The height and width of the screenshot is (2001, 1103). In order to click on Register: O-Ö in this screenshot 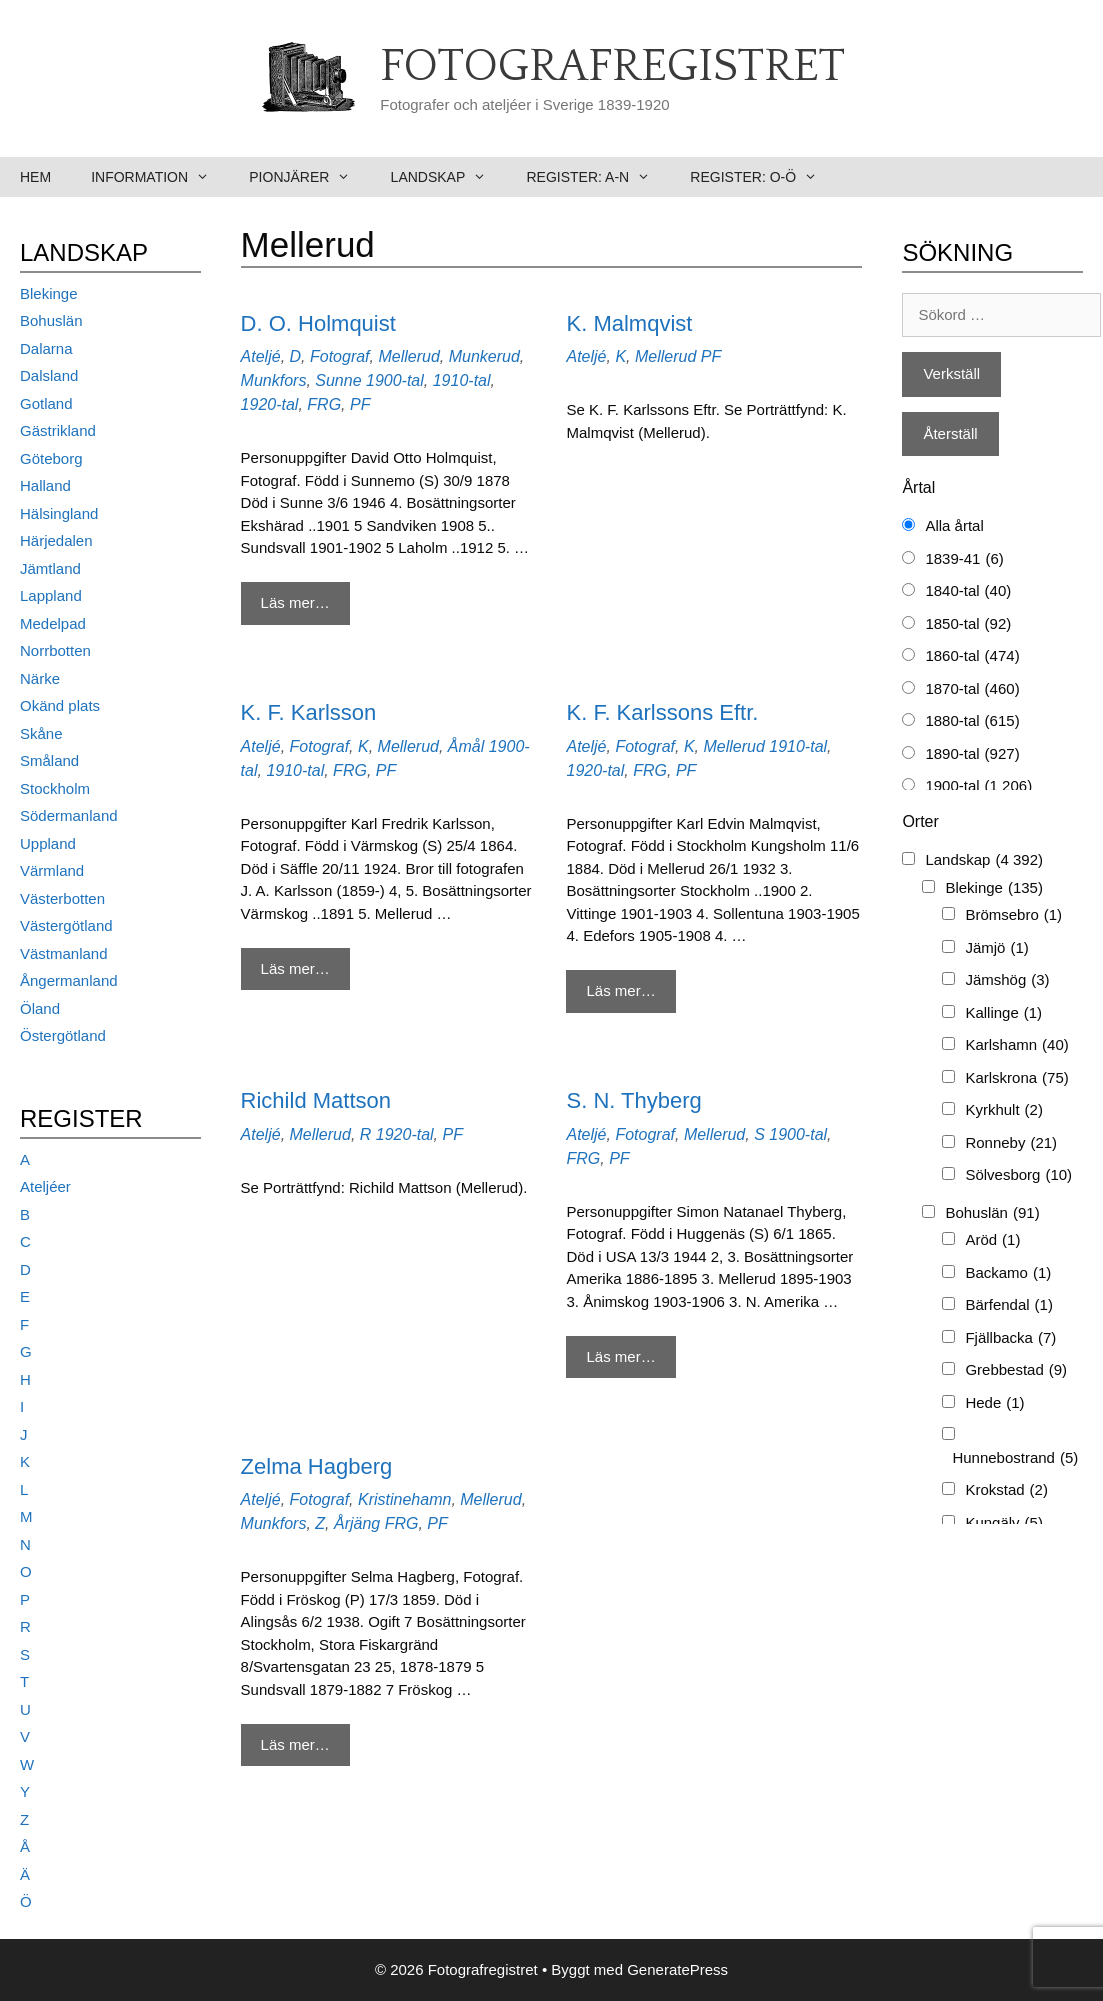, I will do `click(763, 177)`.